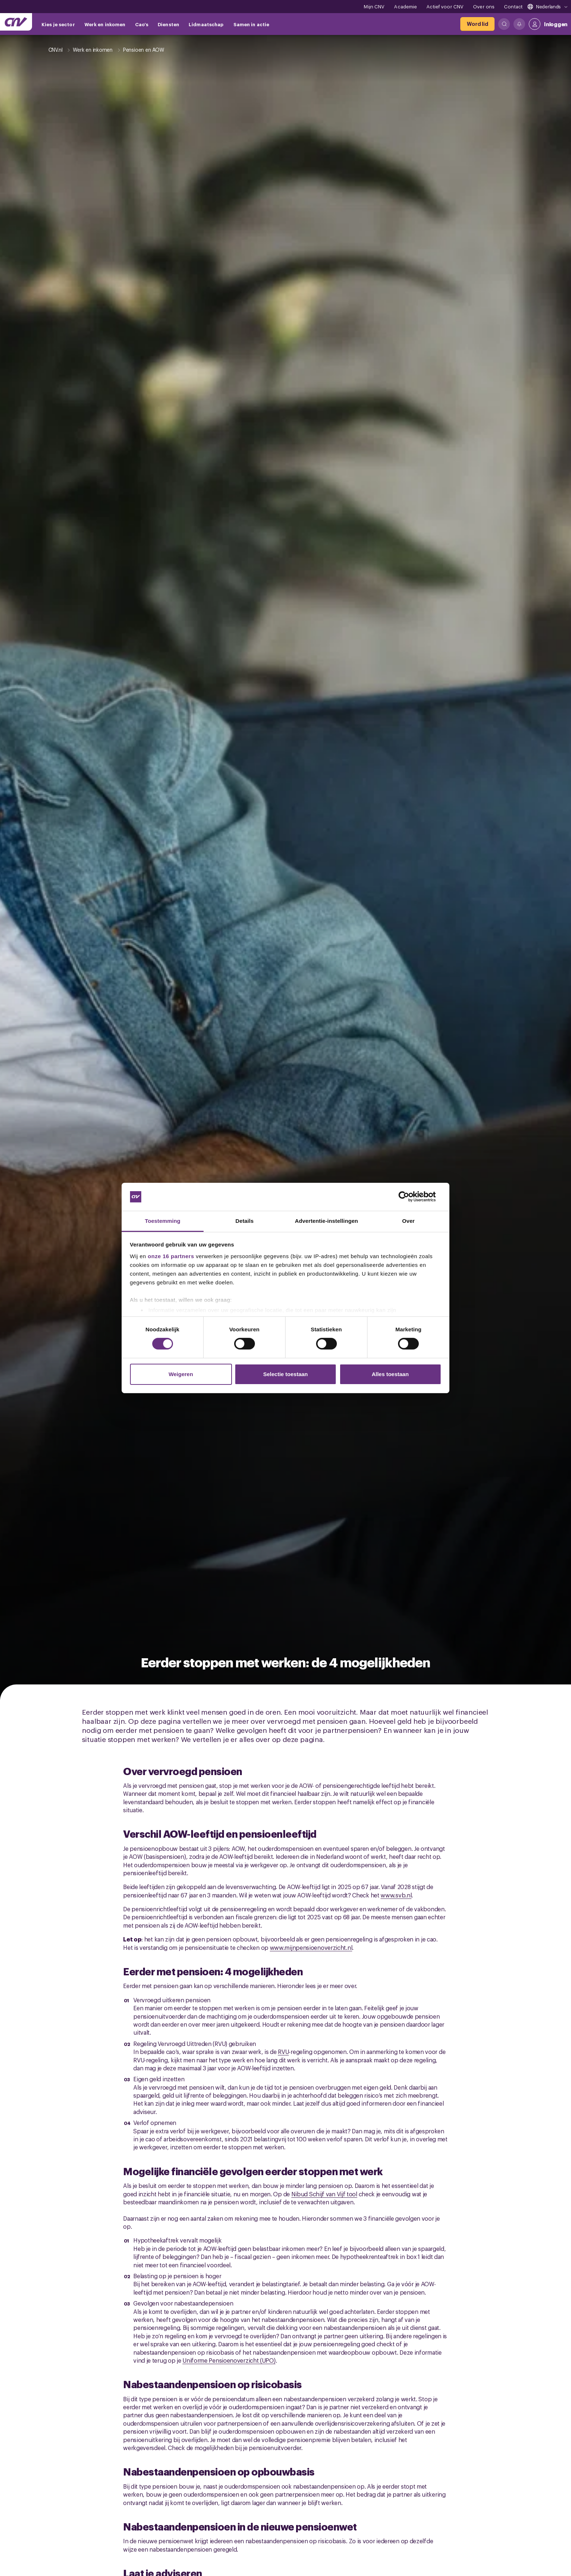  I want to click on [Ga naar de hoofdpagina van CNV], so click(16, 22).